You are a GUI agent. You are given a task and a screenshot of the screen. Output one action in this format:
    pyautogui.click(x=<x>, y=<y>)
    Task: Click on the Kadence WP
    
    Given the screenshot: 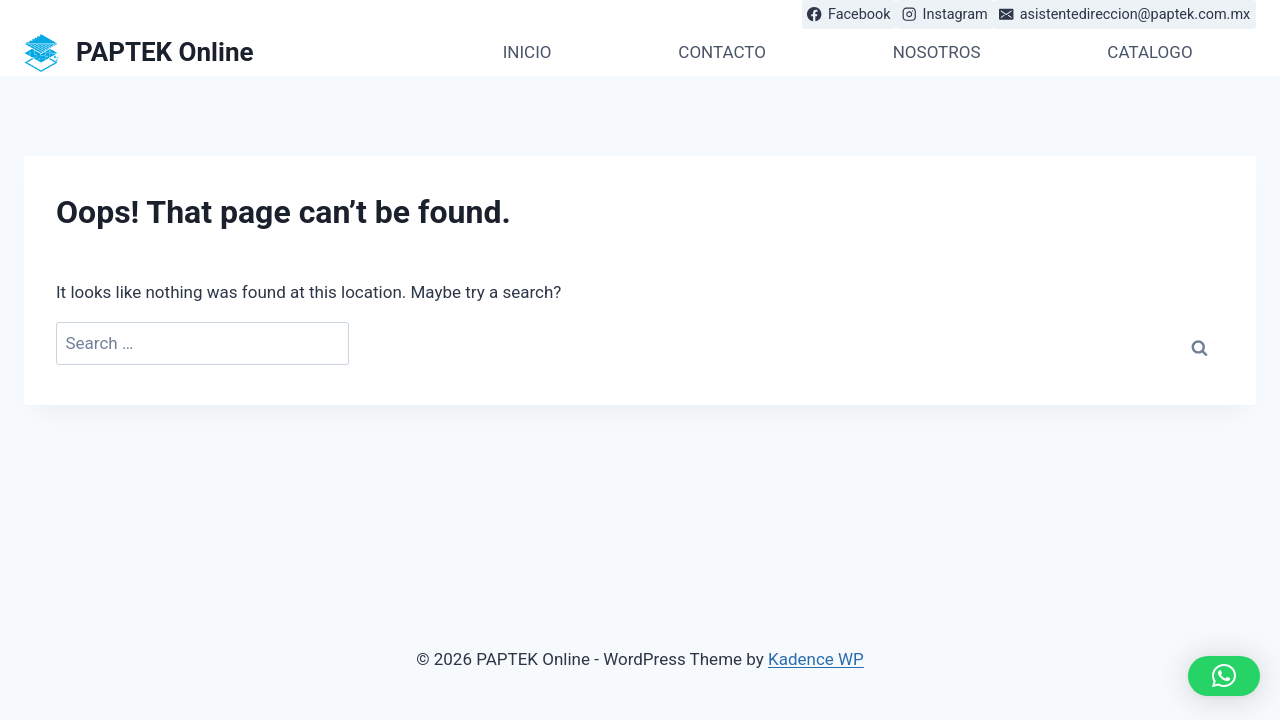 What is the action you would take?
    pyautogui.click(x=816, y=659)
    